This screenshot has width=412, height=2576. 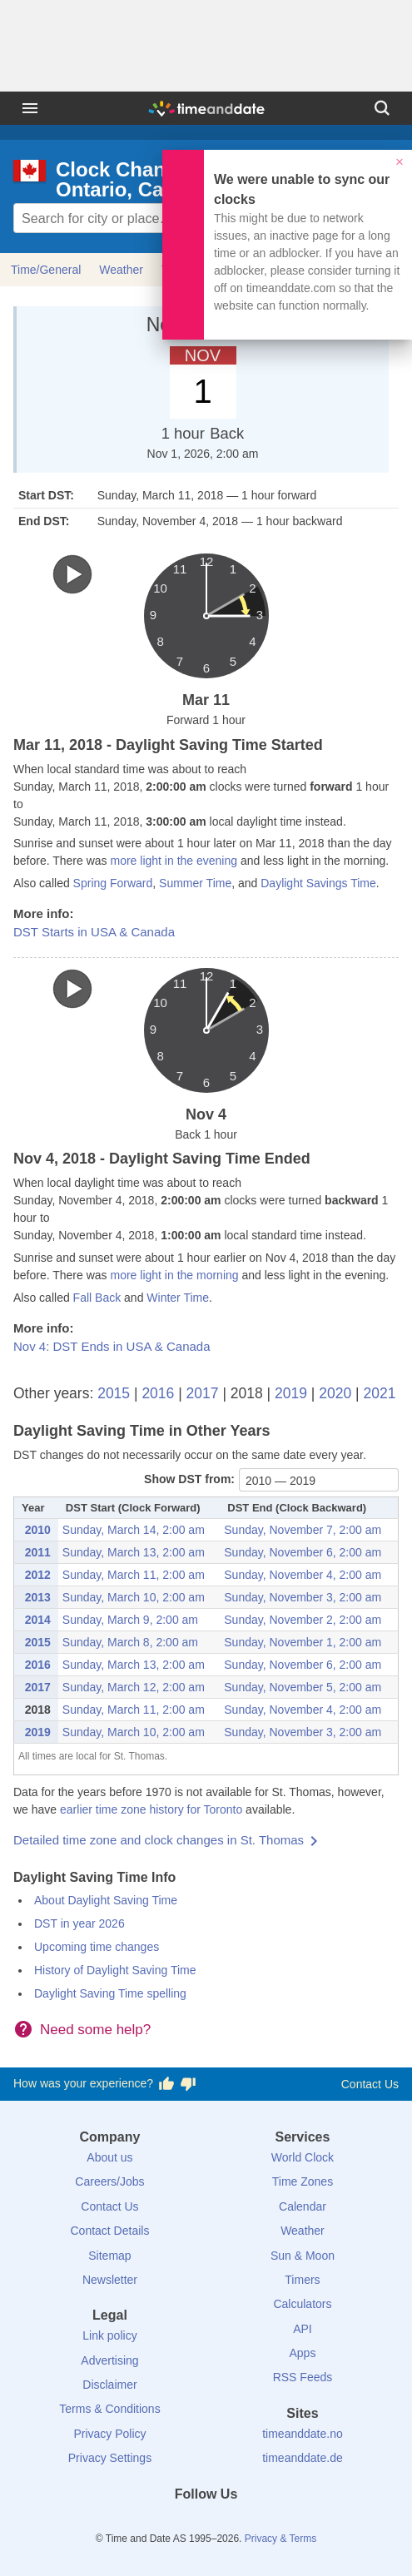 What do you see at coordinates (158, 1840) in the screenshot?
I see `Detailed time zone and clock changes in St. Thomas` at bounding box center [158, 1840].